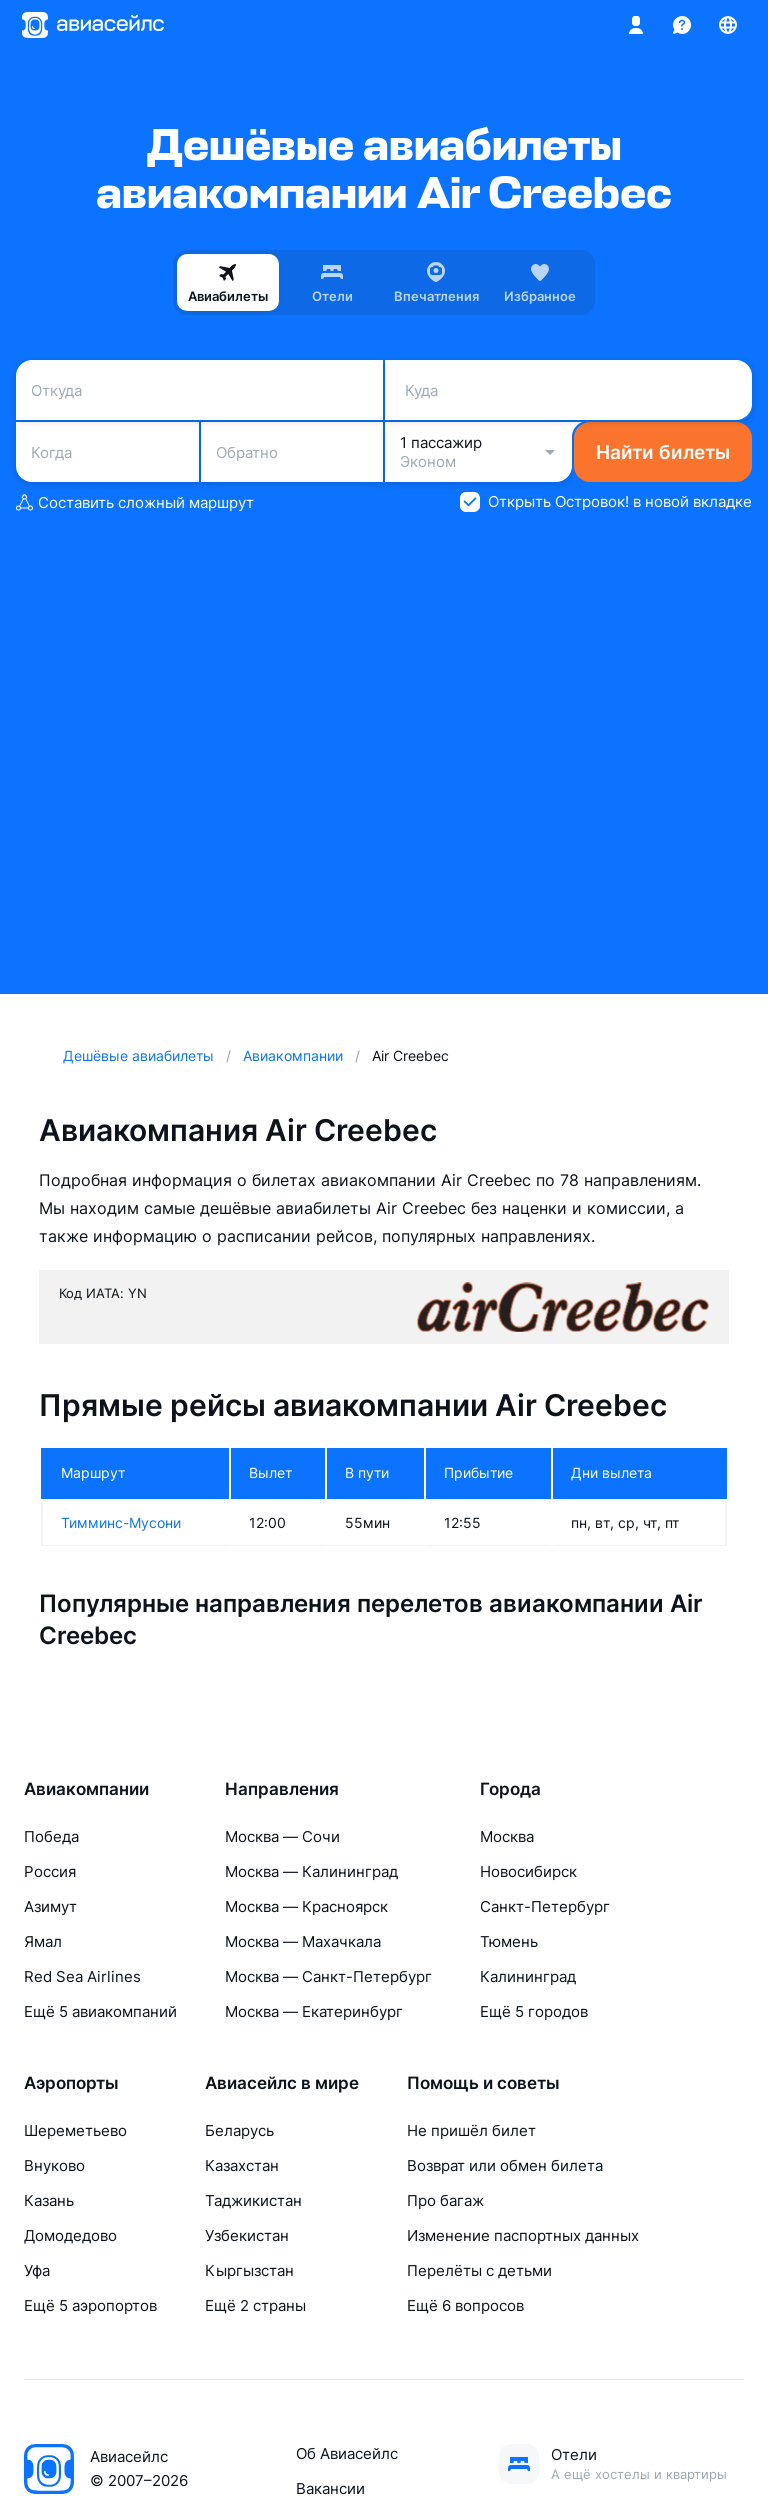 The height and width of the screenshot is (2496, 768). Describe the element at coordinates (528, 1976) in the screenshot. I see `Калининград` at that location.